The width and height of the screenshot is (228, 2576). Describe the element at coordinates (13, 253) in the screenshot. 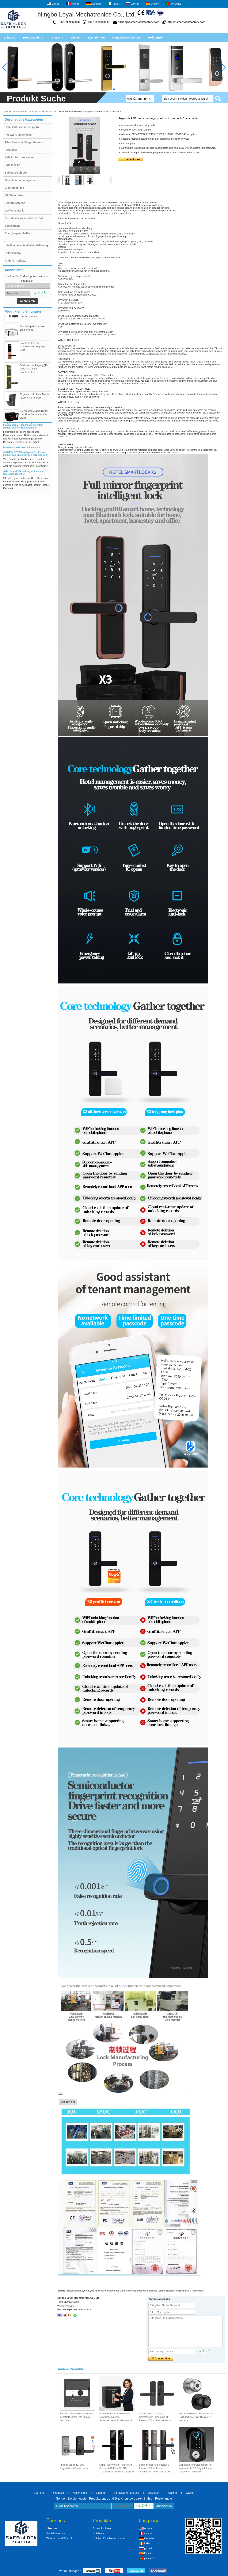

I see `Solarkamera` at that location.